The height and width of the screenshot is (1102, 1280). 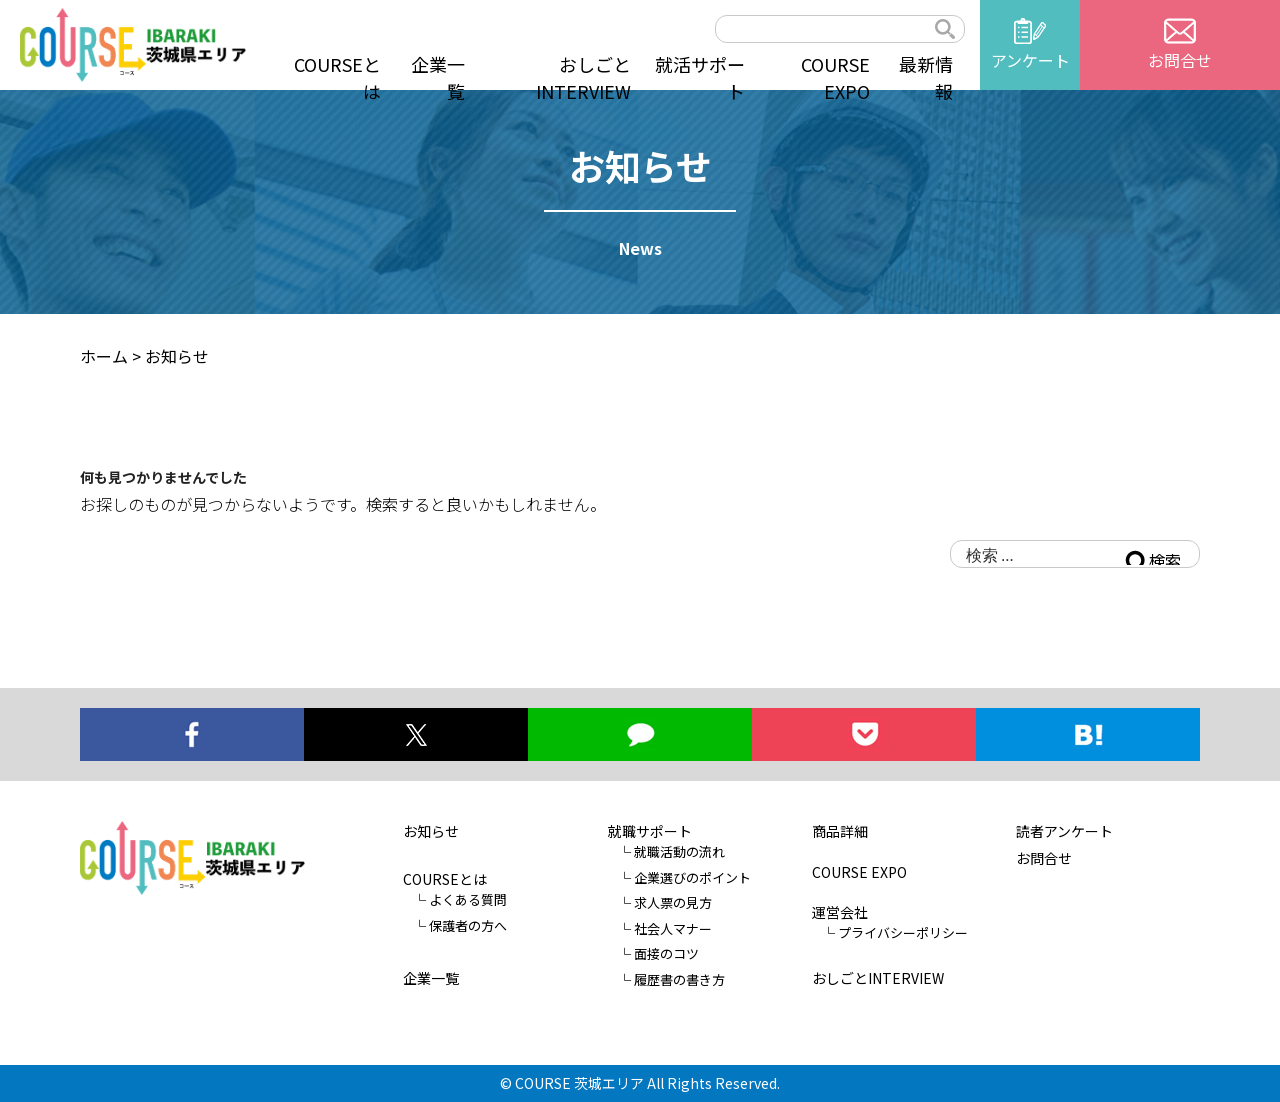 What do you see at coordinates (679, 851) in the screenshot?
I see `就職活動の流れ` at bounding box center [679, 851].